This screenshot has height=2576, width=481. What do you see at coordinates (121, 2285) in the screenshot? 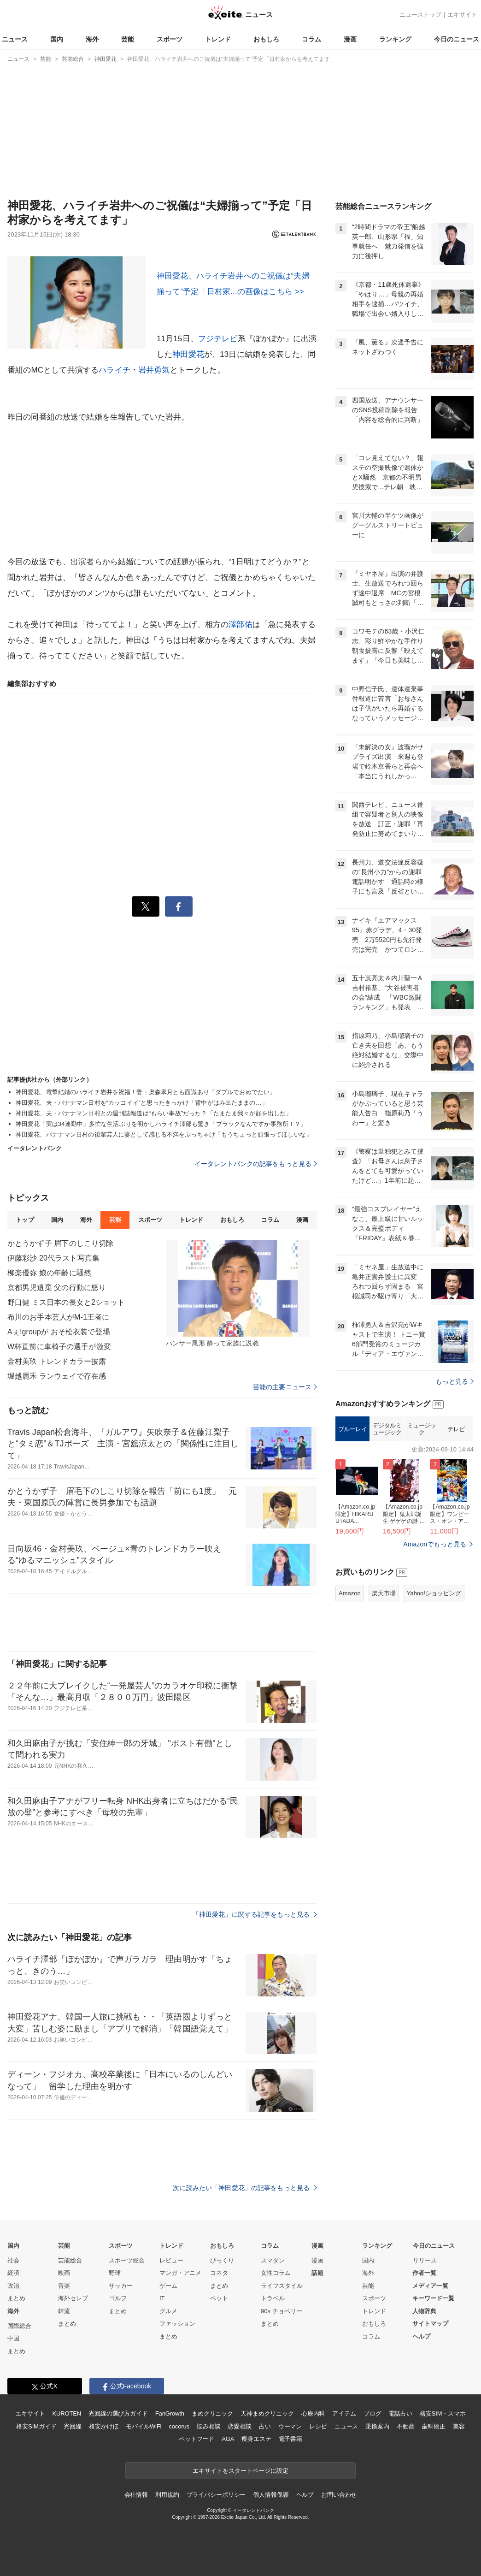
I see `サッカー` at bounding box center [121, 2285].